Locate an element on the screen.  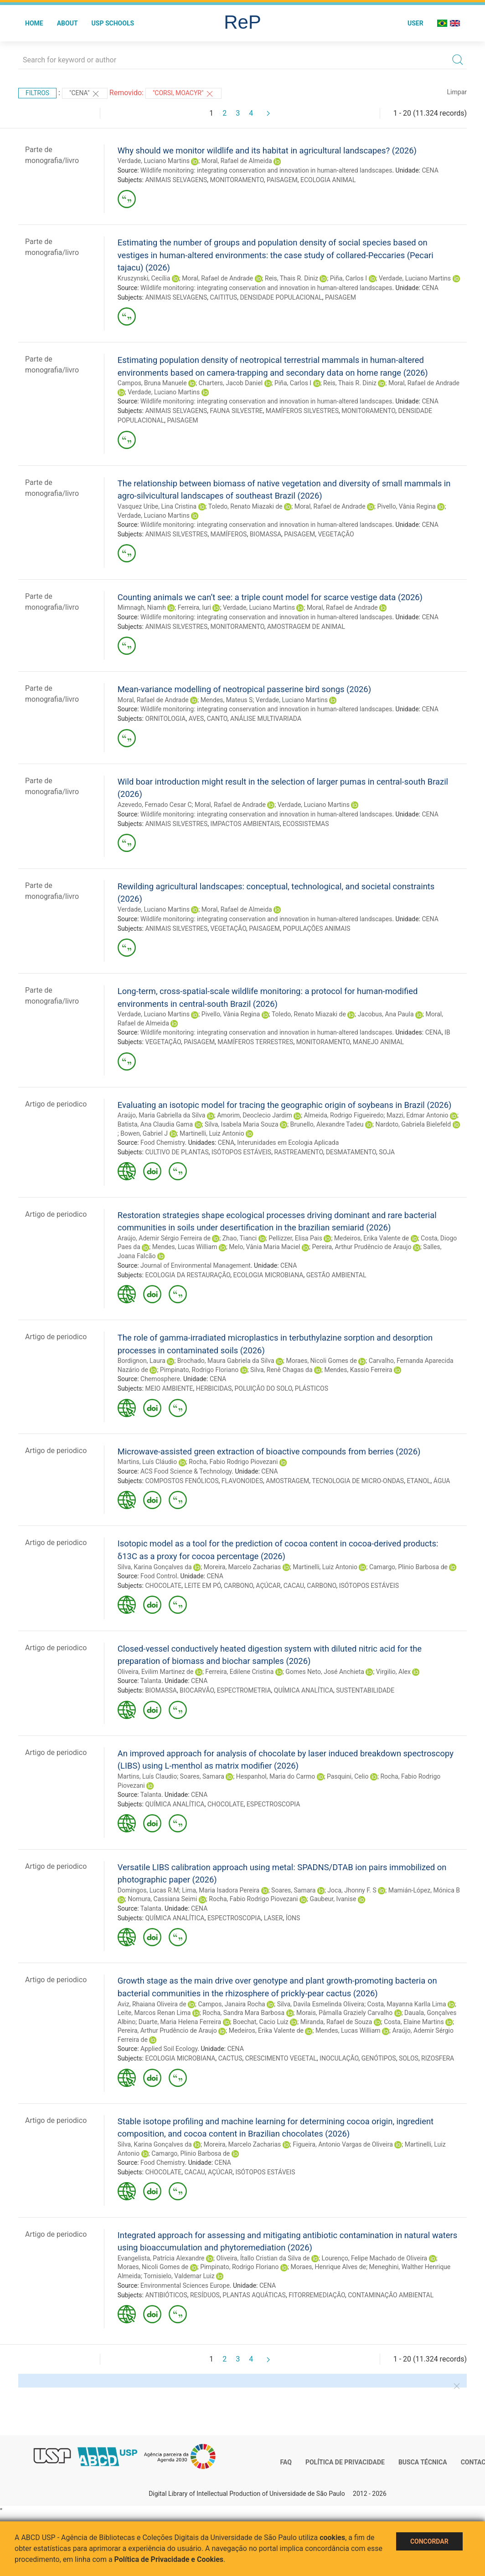
Oliveira, Ítallo Cristian da Silva de is located at coordinates (263, 2258).